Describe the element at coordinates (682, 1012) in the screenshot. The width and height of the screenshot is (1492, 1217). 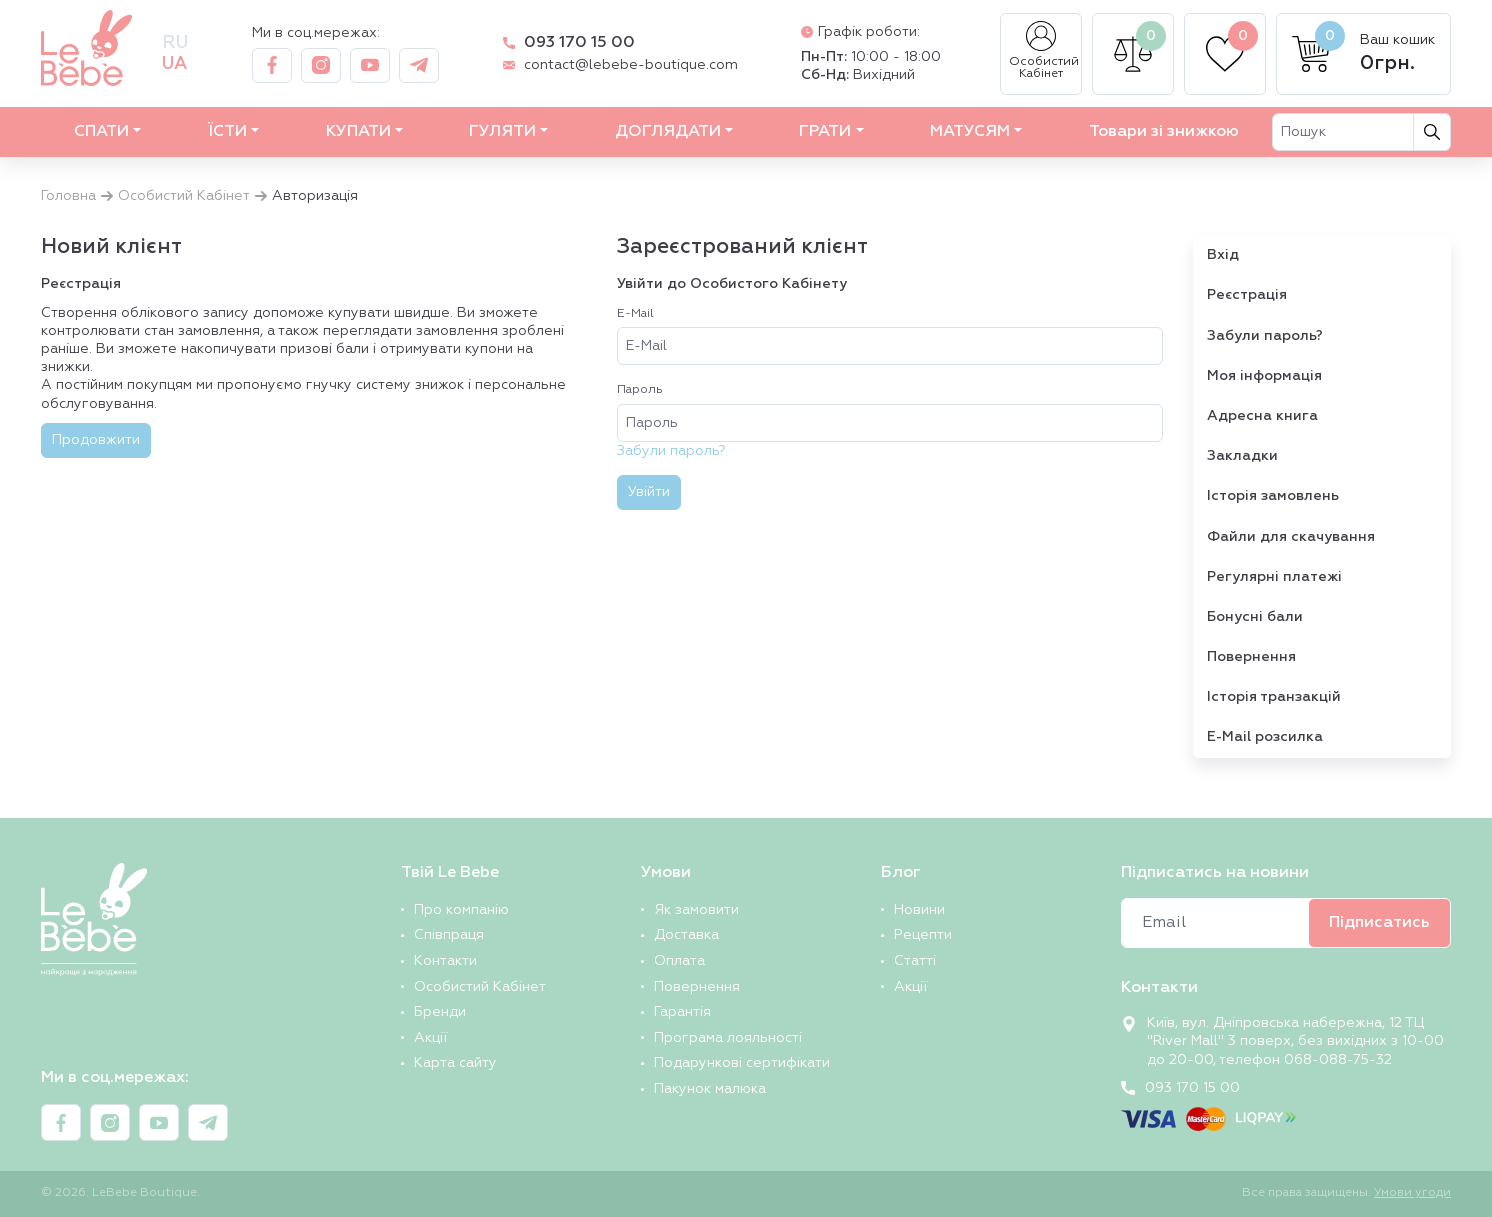
I see `Гарантія` at that location.